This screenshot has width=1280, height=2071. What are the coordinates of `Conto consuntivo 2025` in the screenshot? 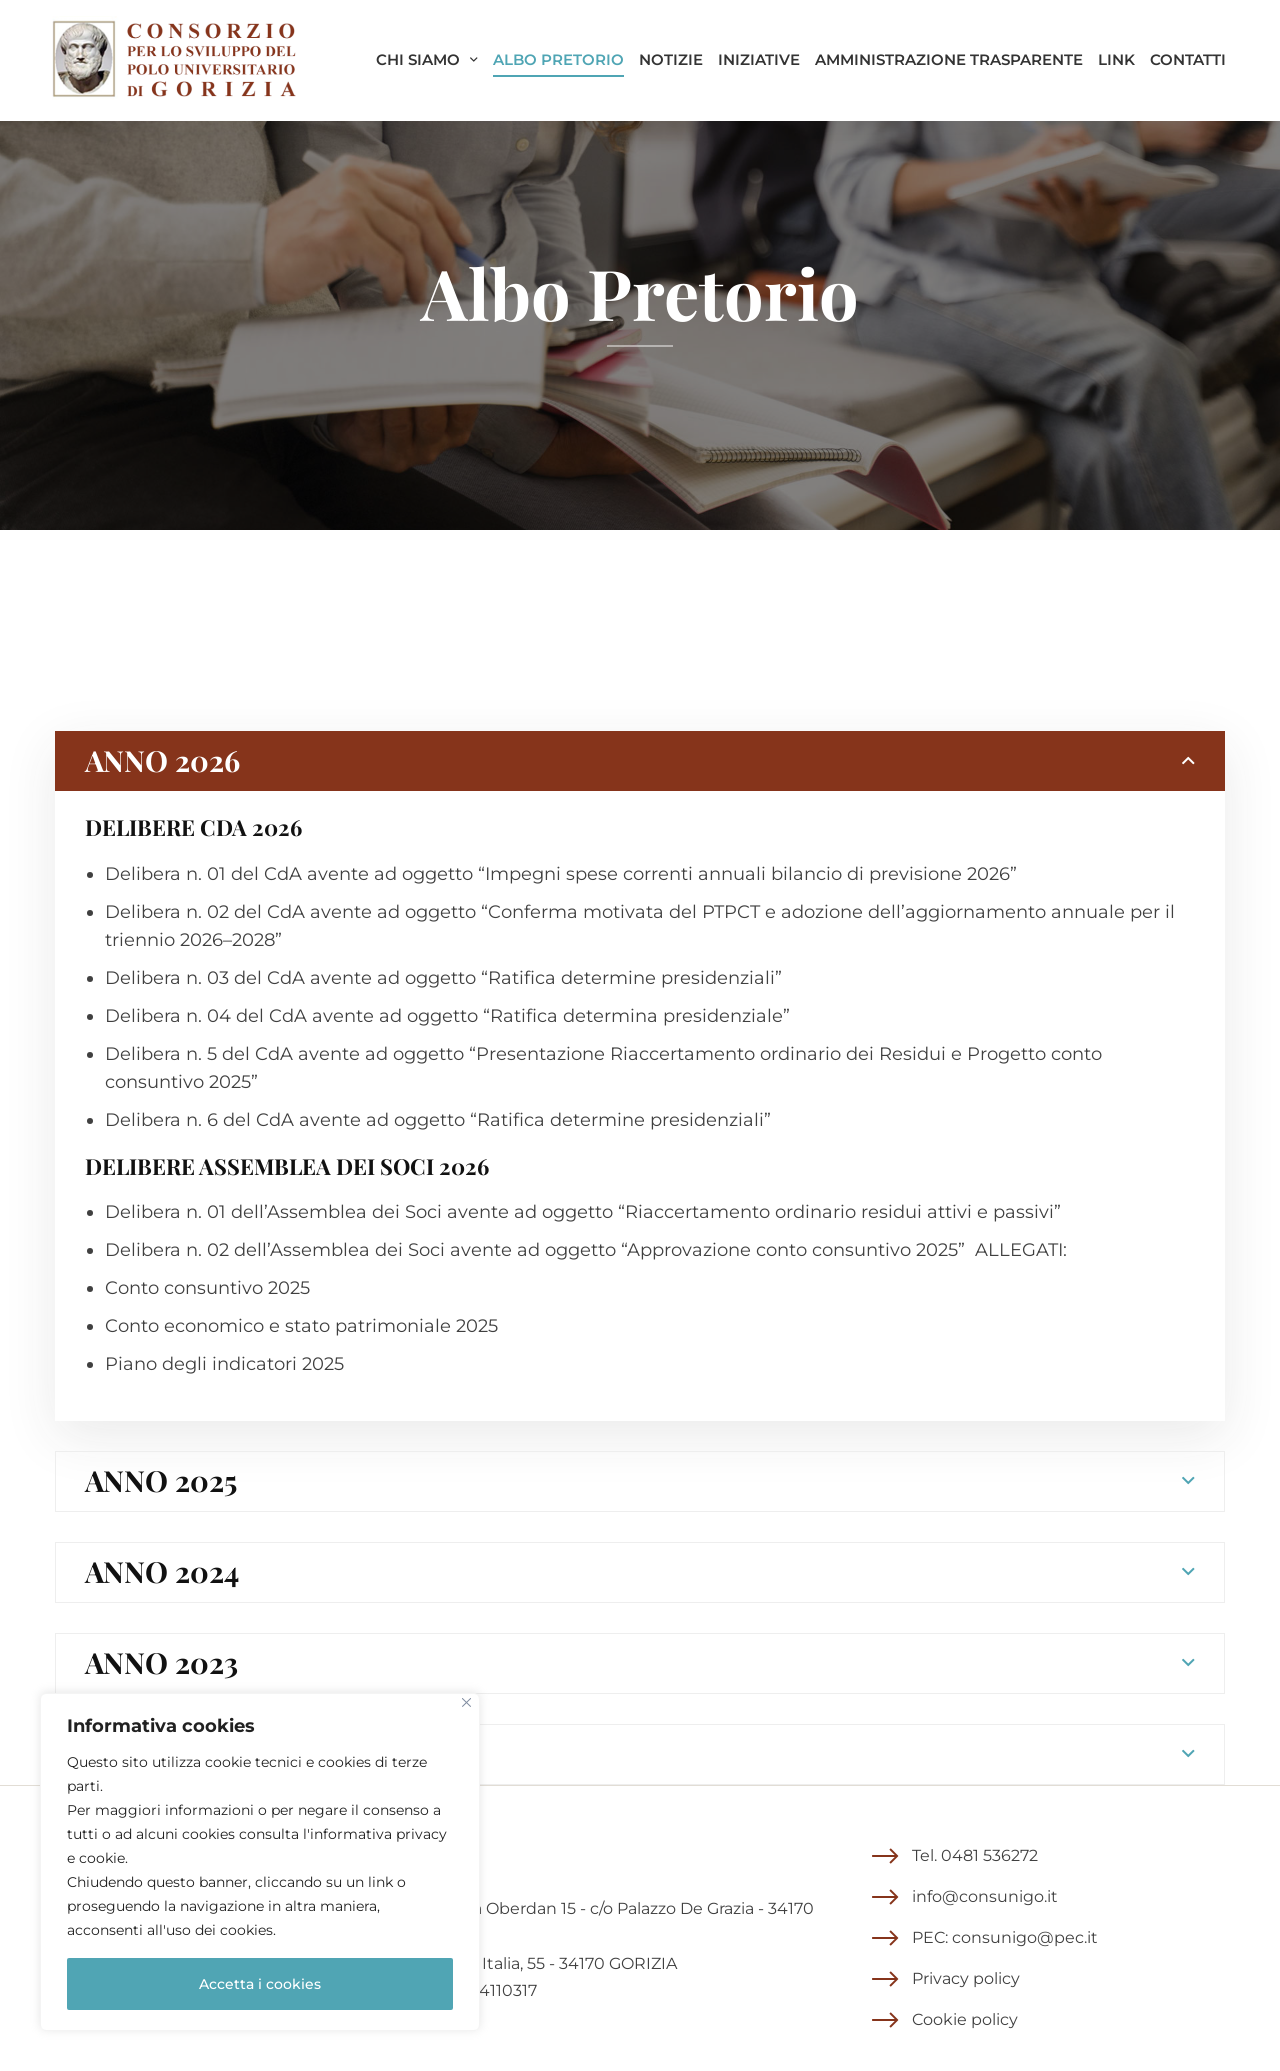 It's located at (207, 1288).